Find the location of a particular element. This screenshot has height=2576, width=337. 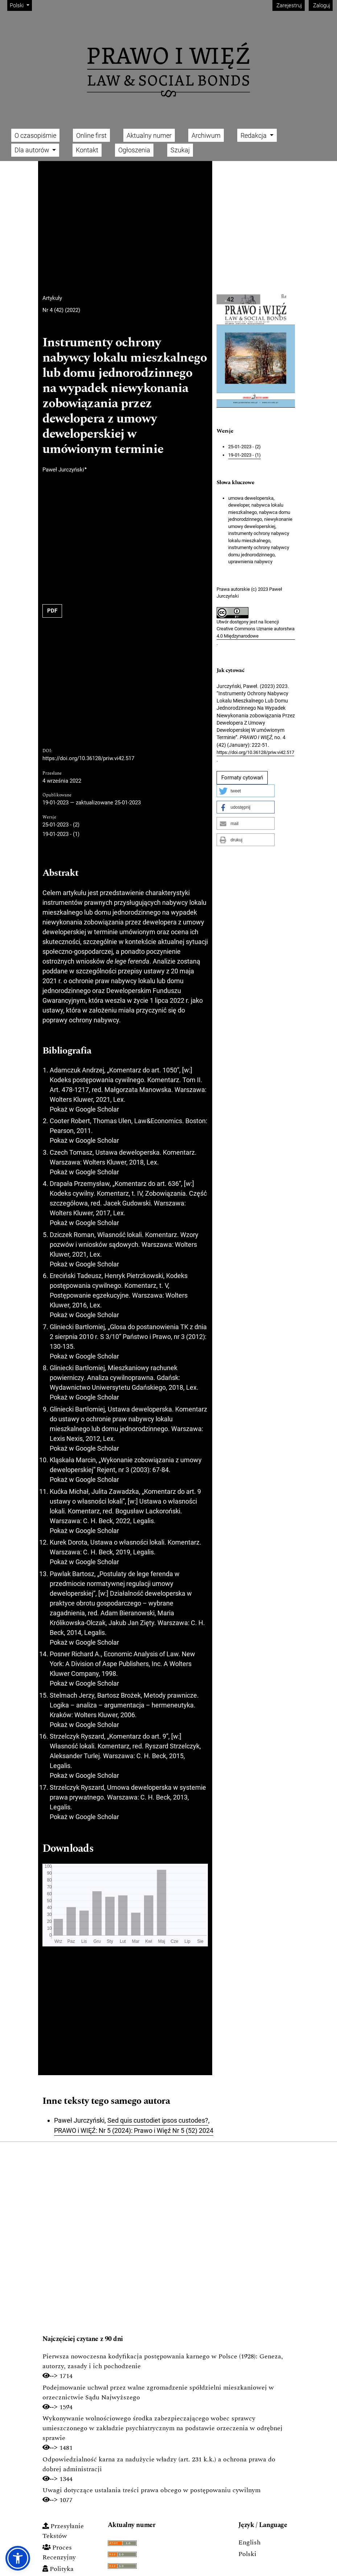

Redakcja [button] is located at coordinates (254, 135).